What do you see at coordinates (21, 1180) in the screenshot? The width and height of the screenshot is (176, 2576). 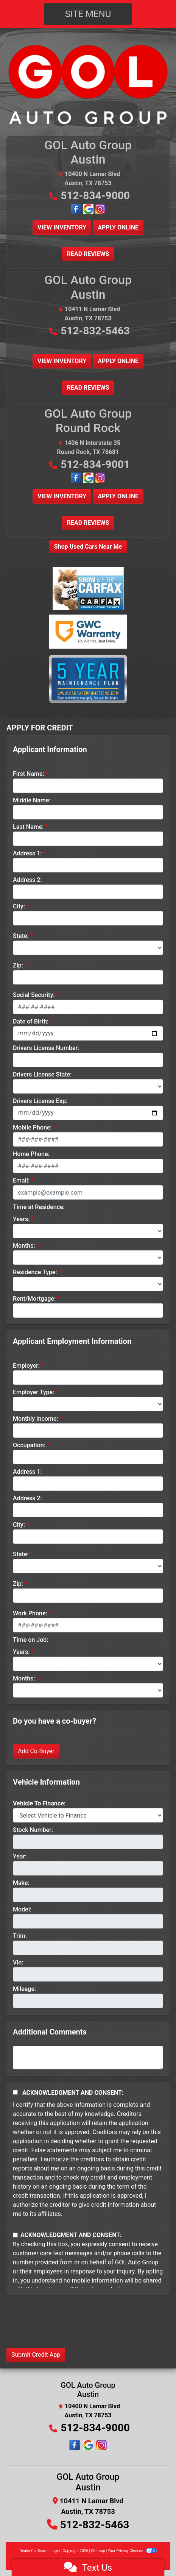 I see `Email:` at bounding box center [21, 1180].